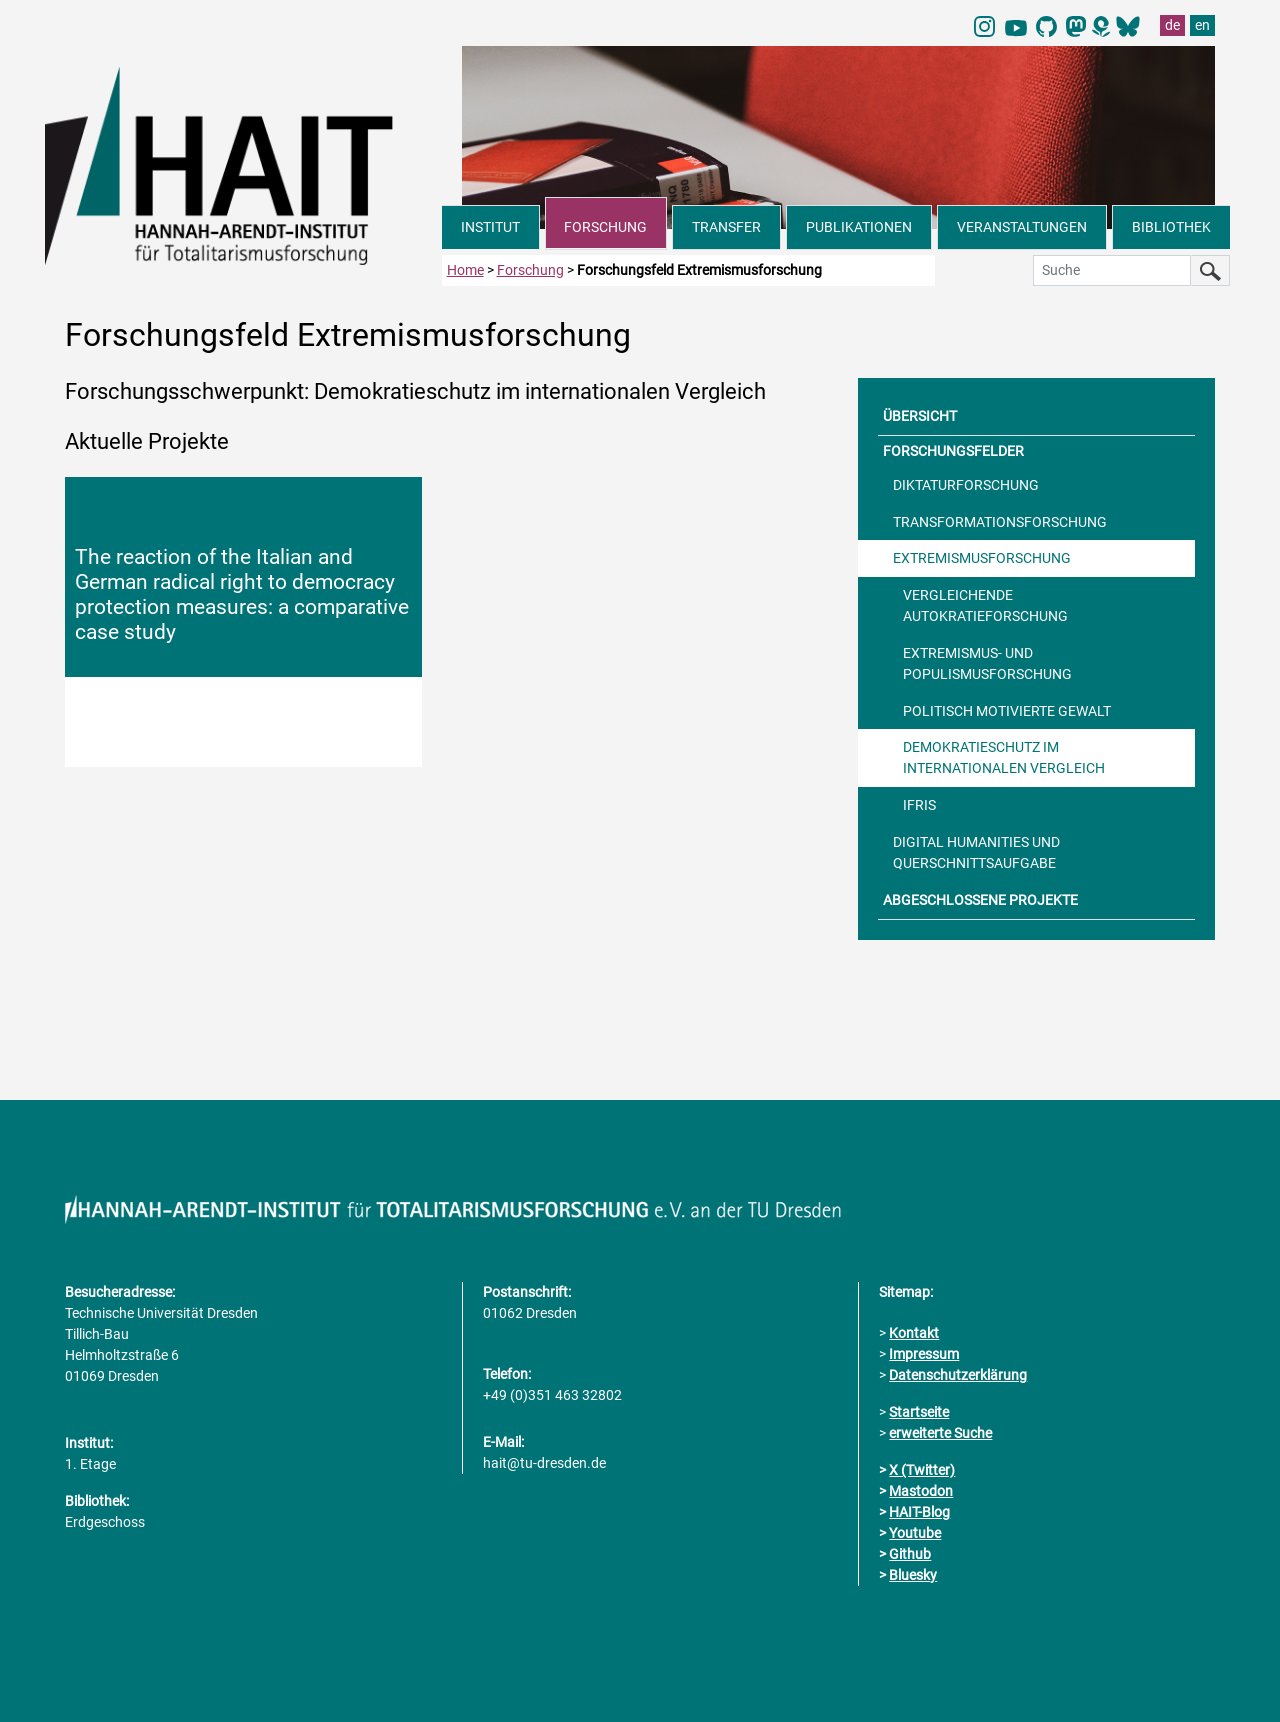 The image size is (1280, 1722). Describe the element at coordinates (1022, 227) in the screenshot. I see `VERANSTALTUNGEN` at that location.